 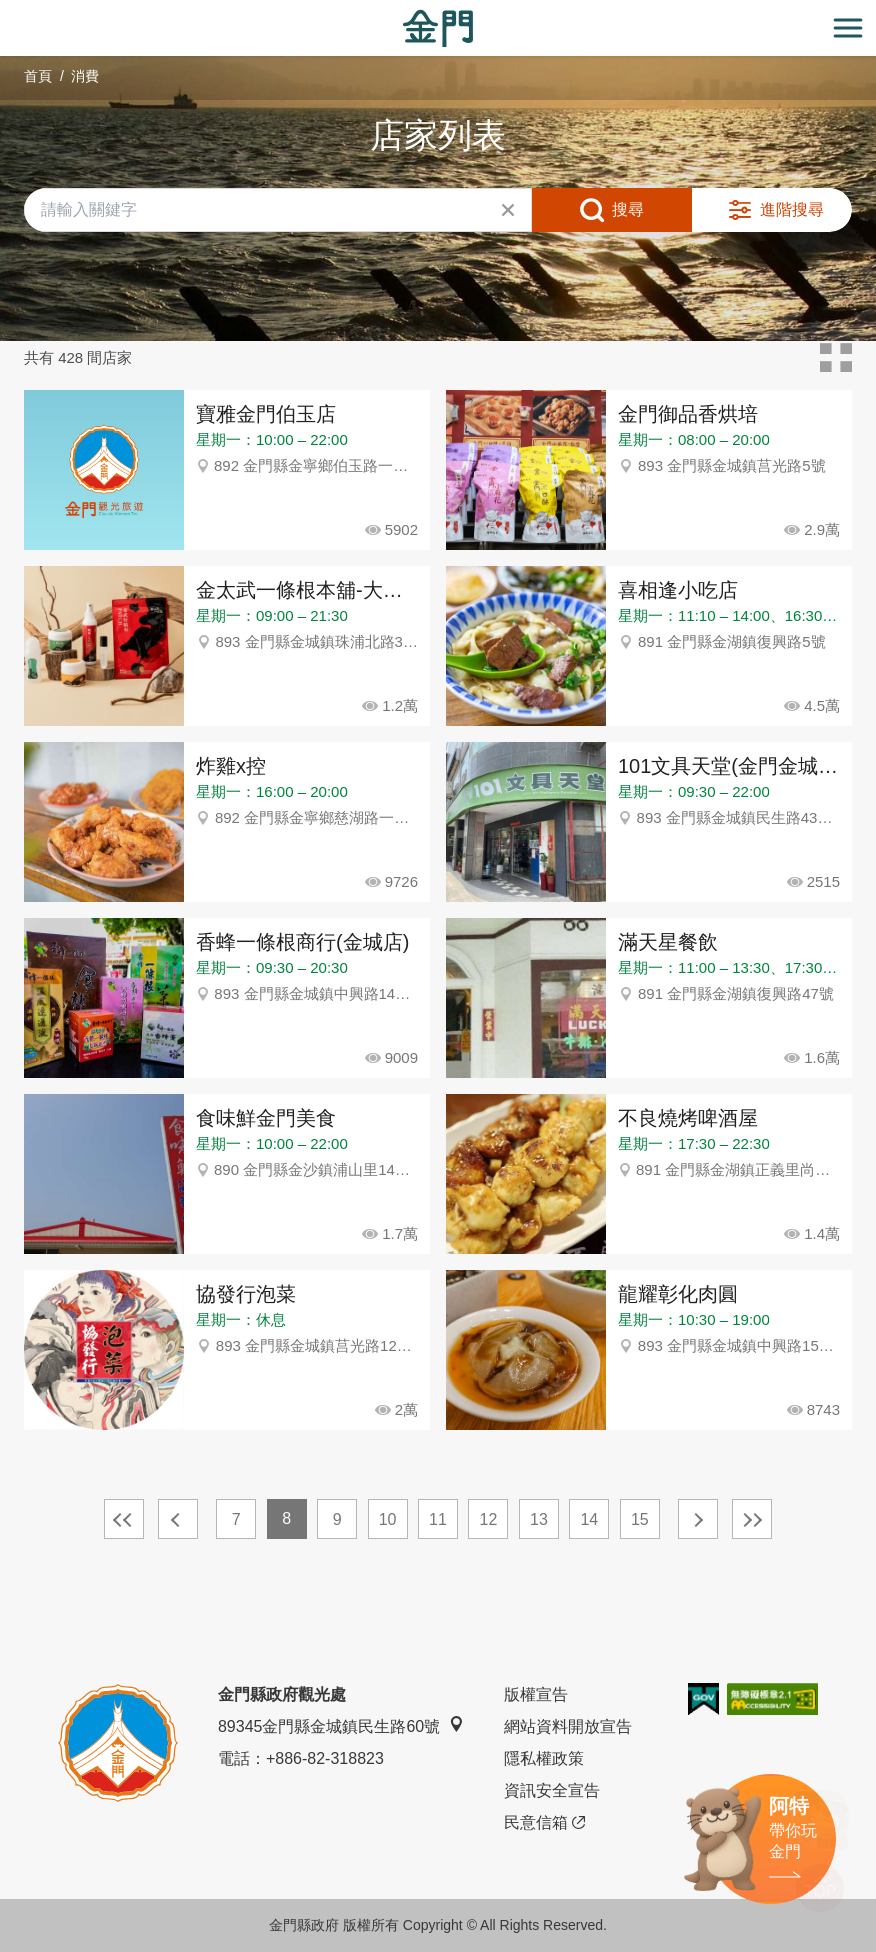 What do you see at coordinates (792, 209) in the screenshot?
I see `進階搜尋` at bounding box center [792, 209].